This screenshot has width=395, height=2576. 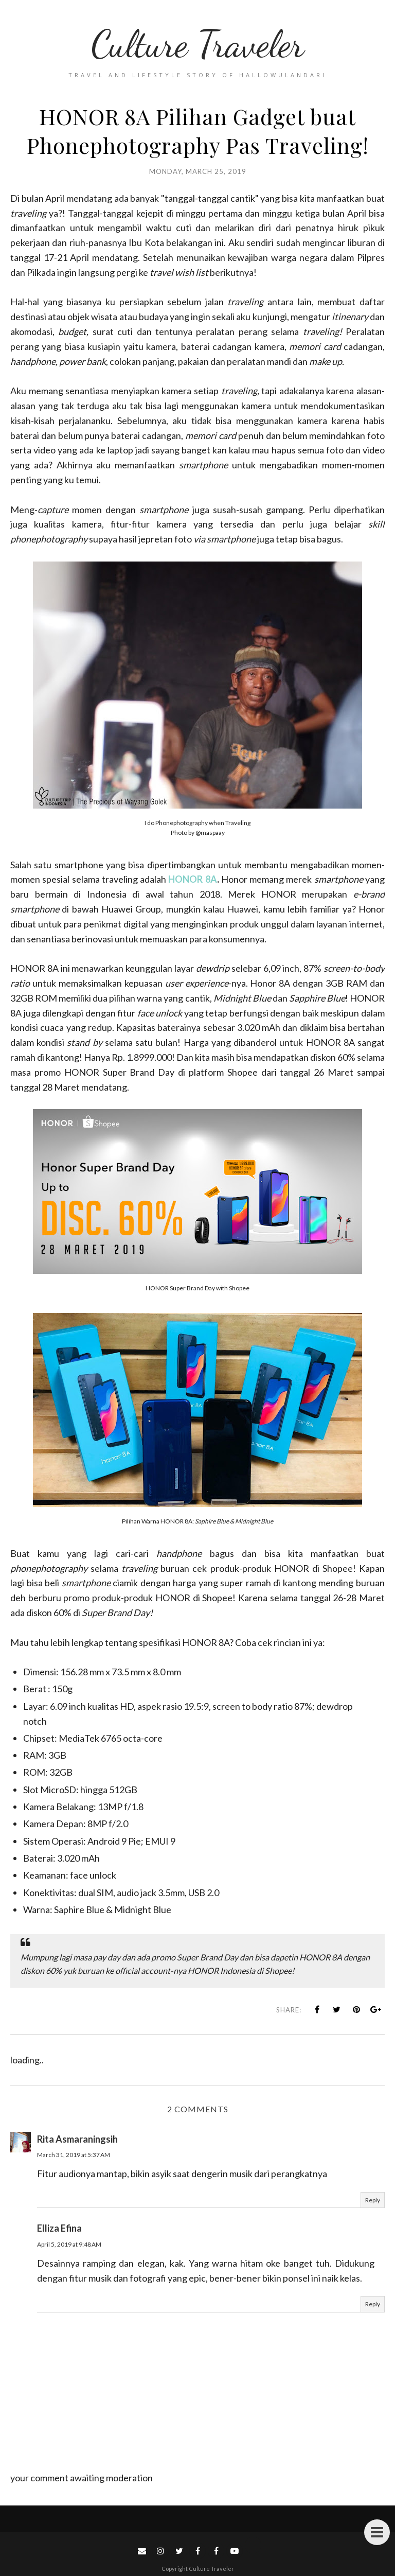 What do you see at coordinates (77, 2139) in the screenshot?
I see `Rita Asmaraningsih` at bounding box center [77, 2139].